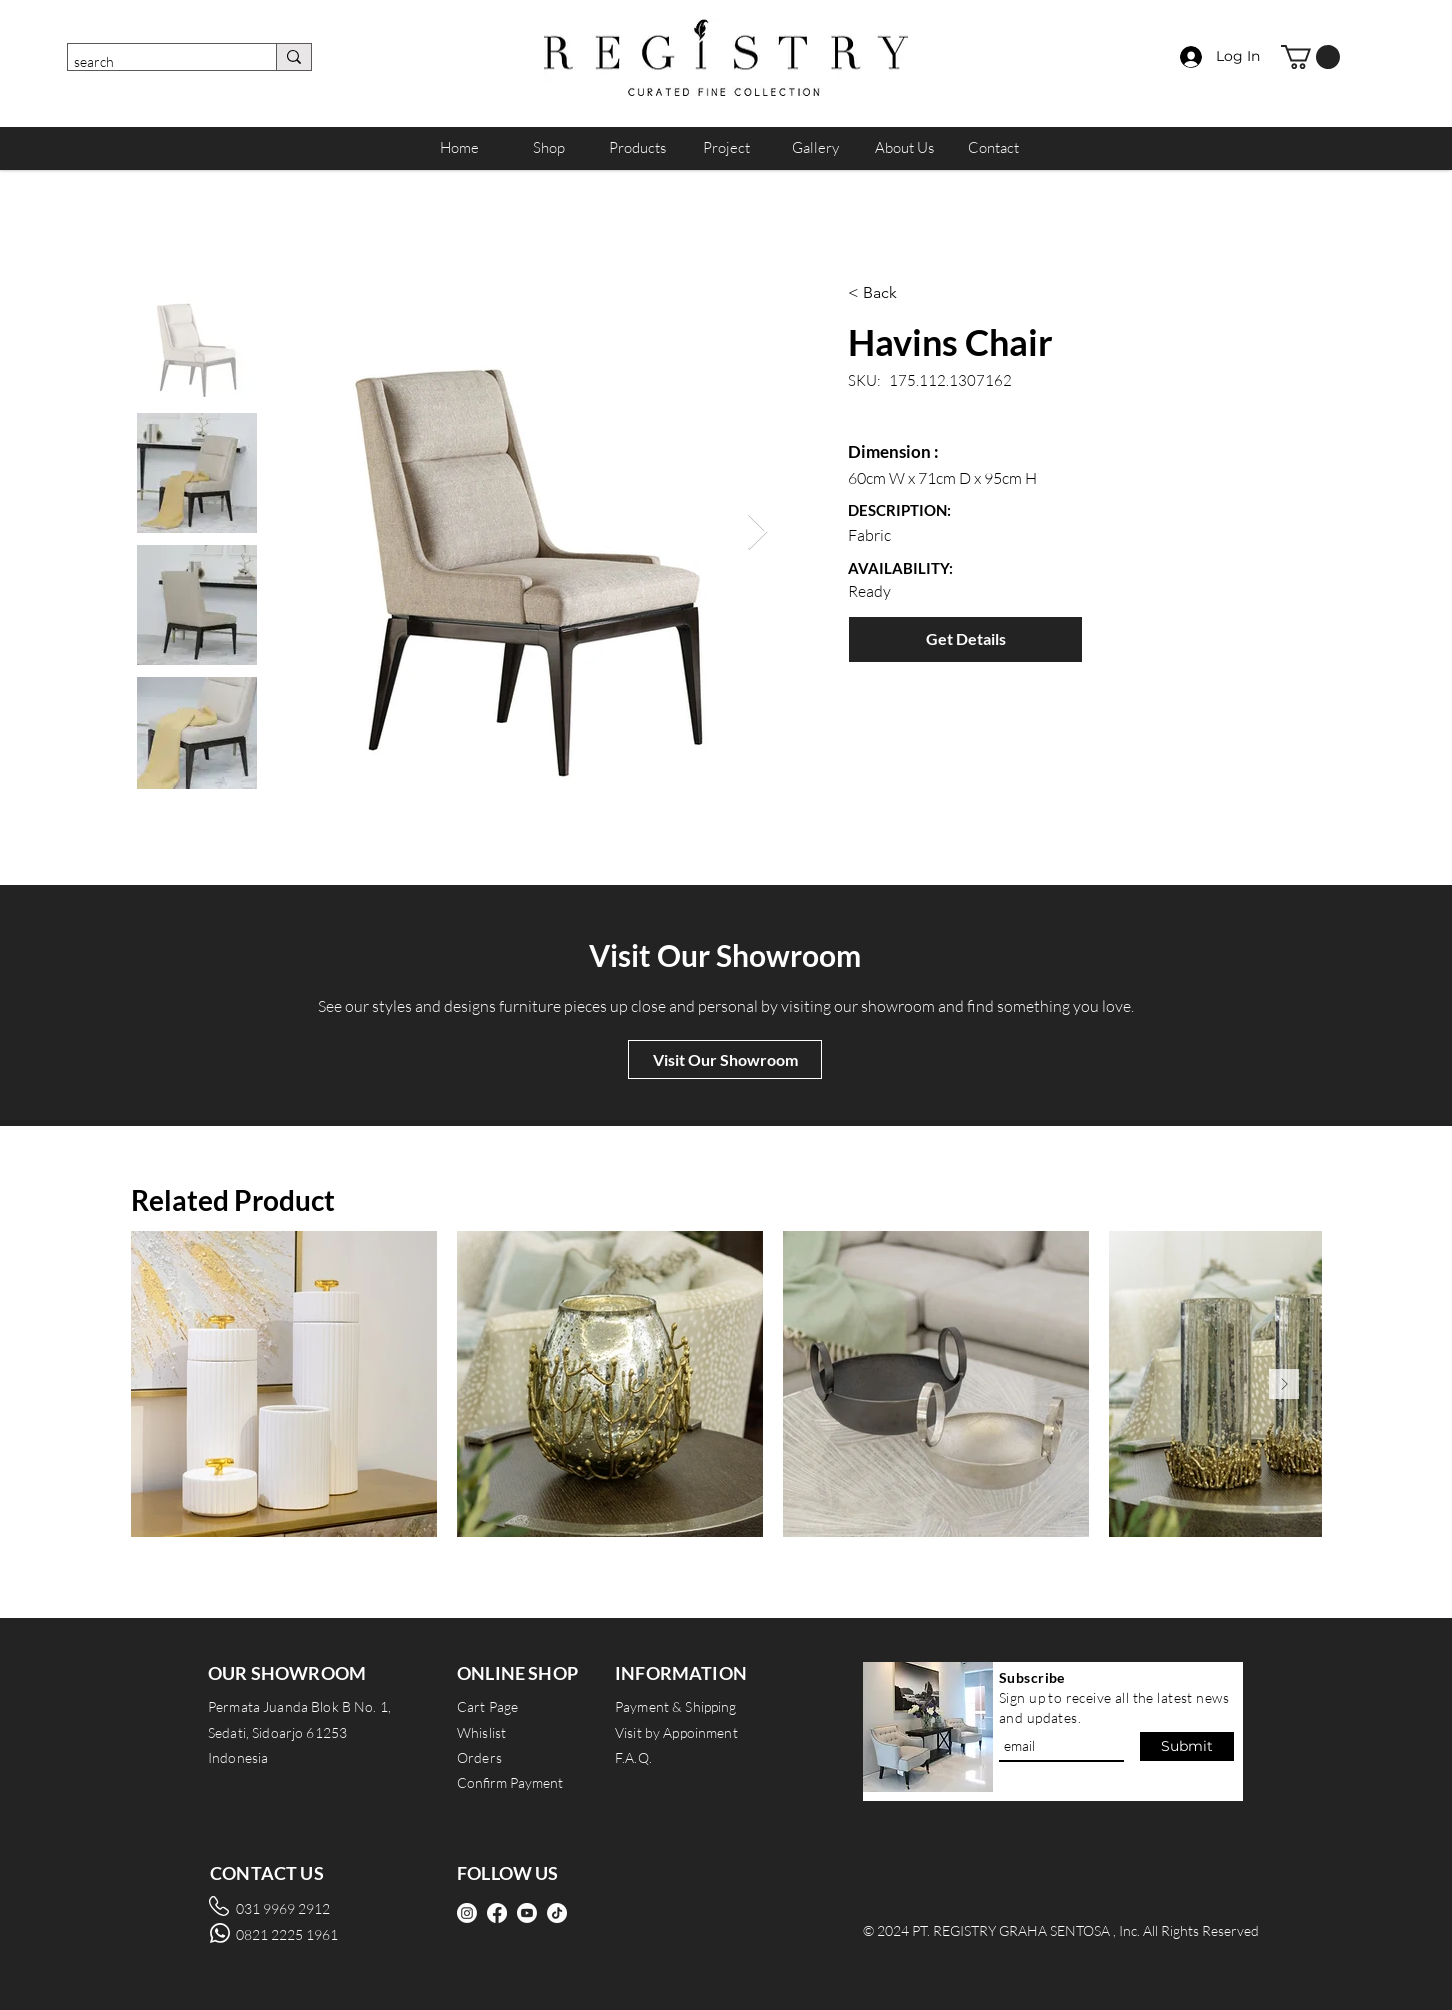  Describe the element at coordinates (154, 62) in the screenshot. I see `[search]` at that location.